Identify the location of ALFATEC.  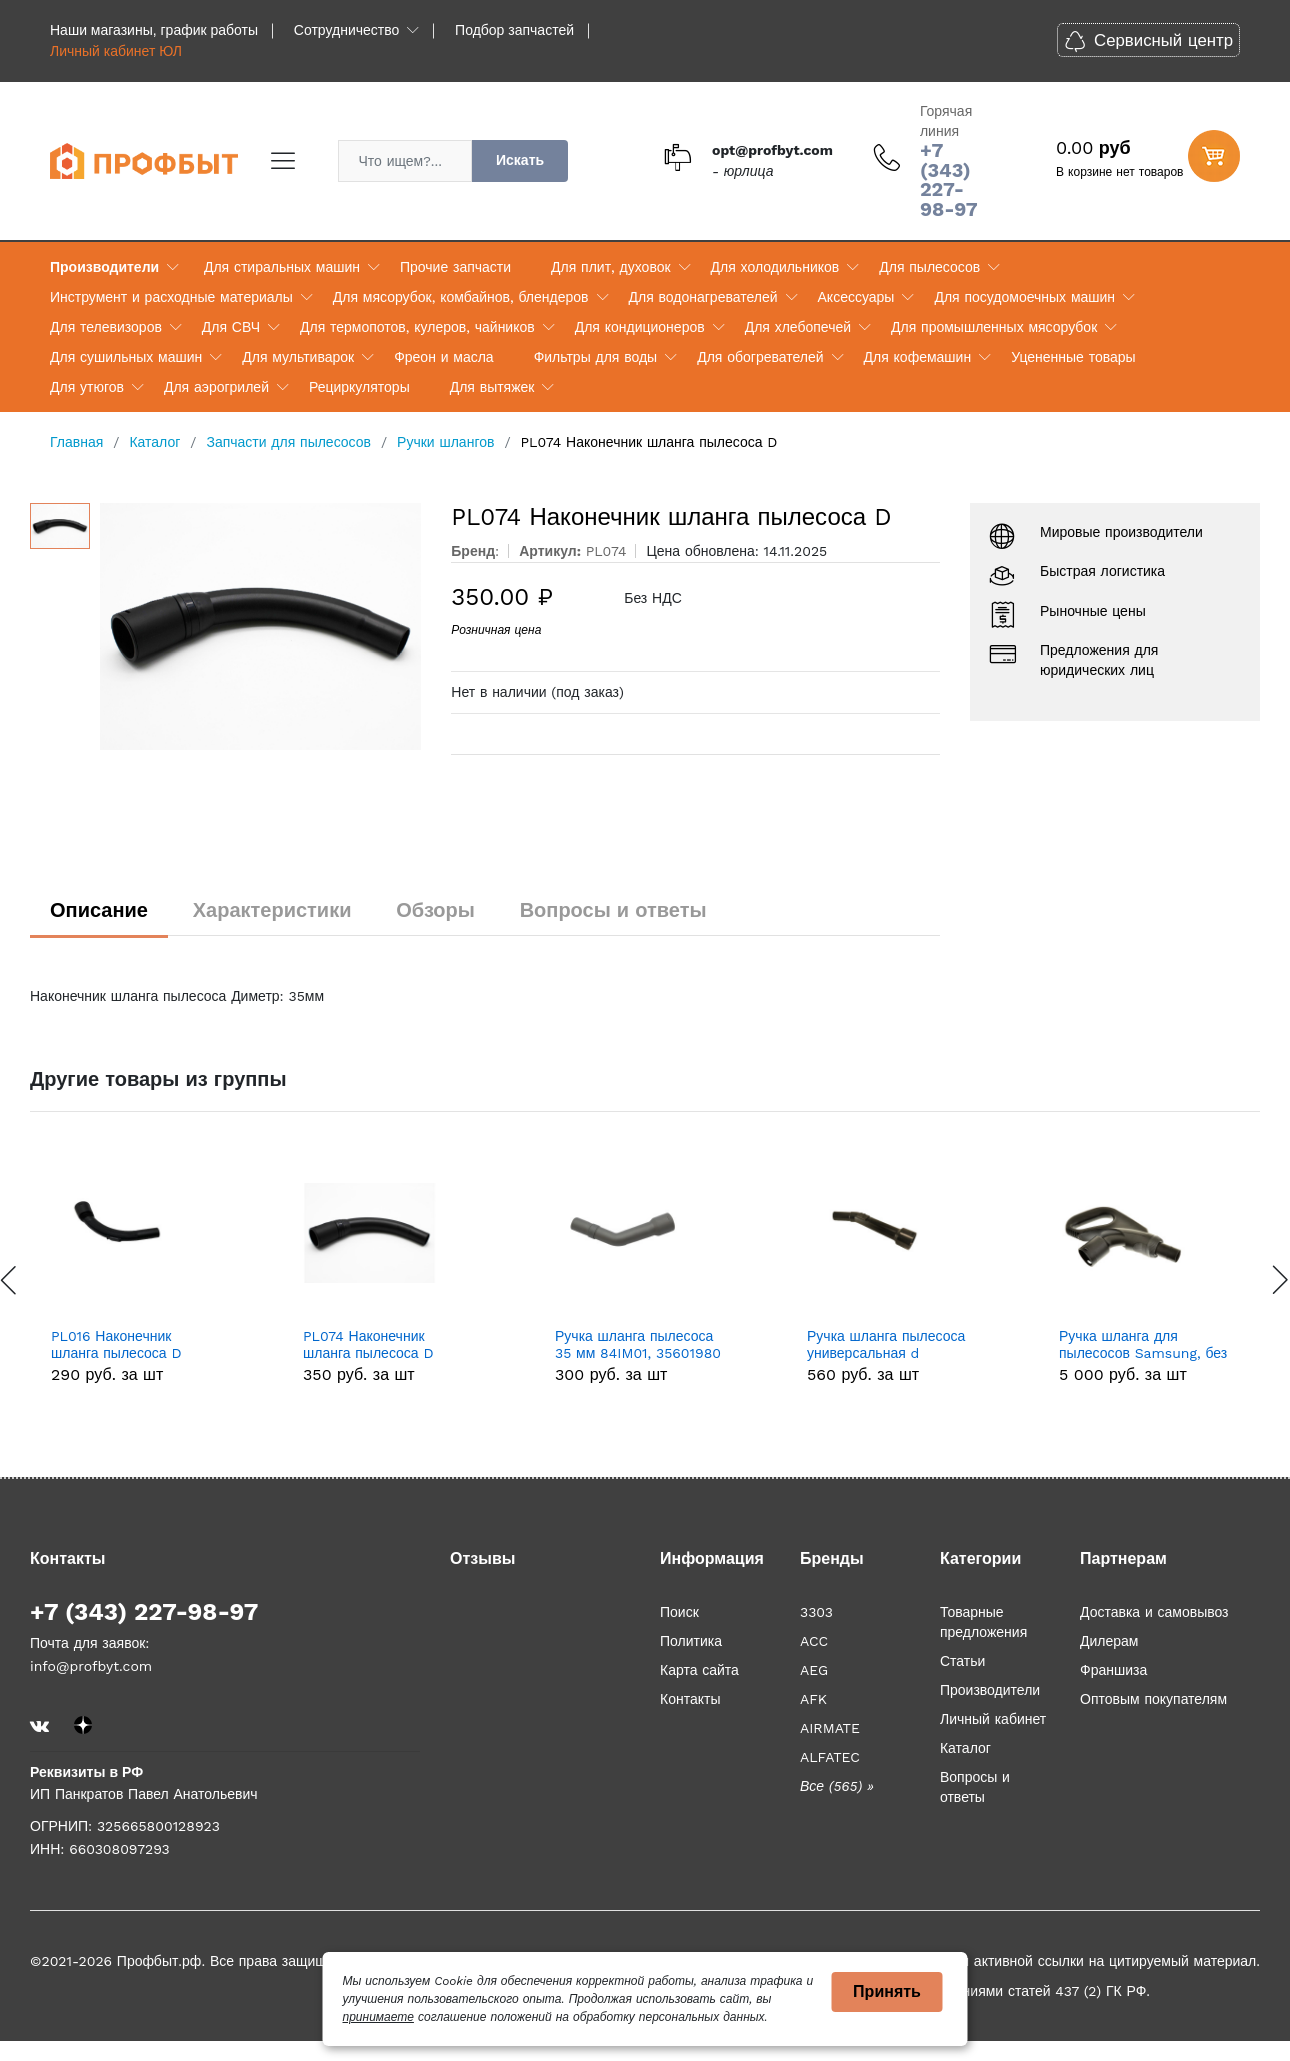
(830, 1757).